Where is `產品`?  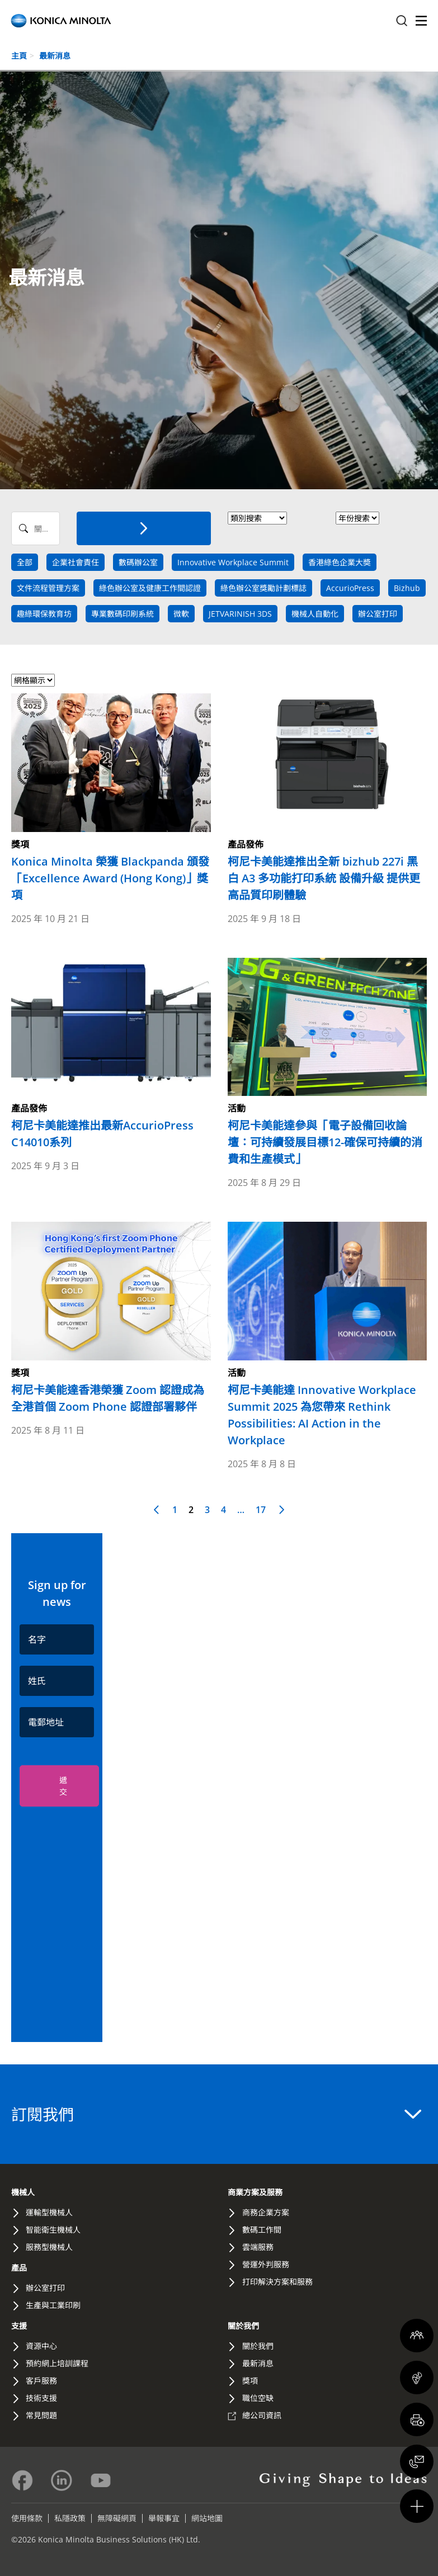 產品 is located at coordinates (19, 2267).